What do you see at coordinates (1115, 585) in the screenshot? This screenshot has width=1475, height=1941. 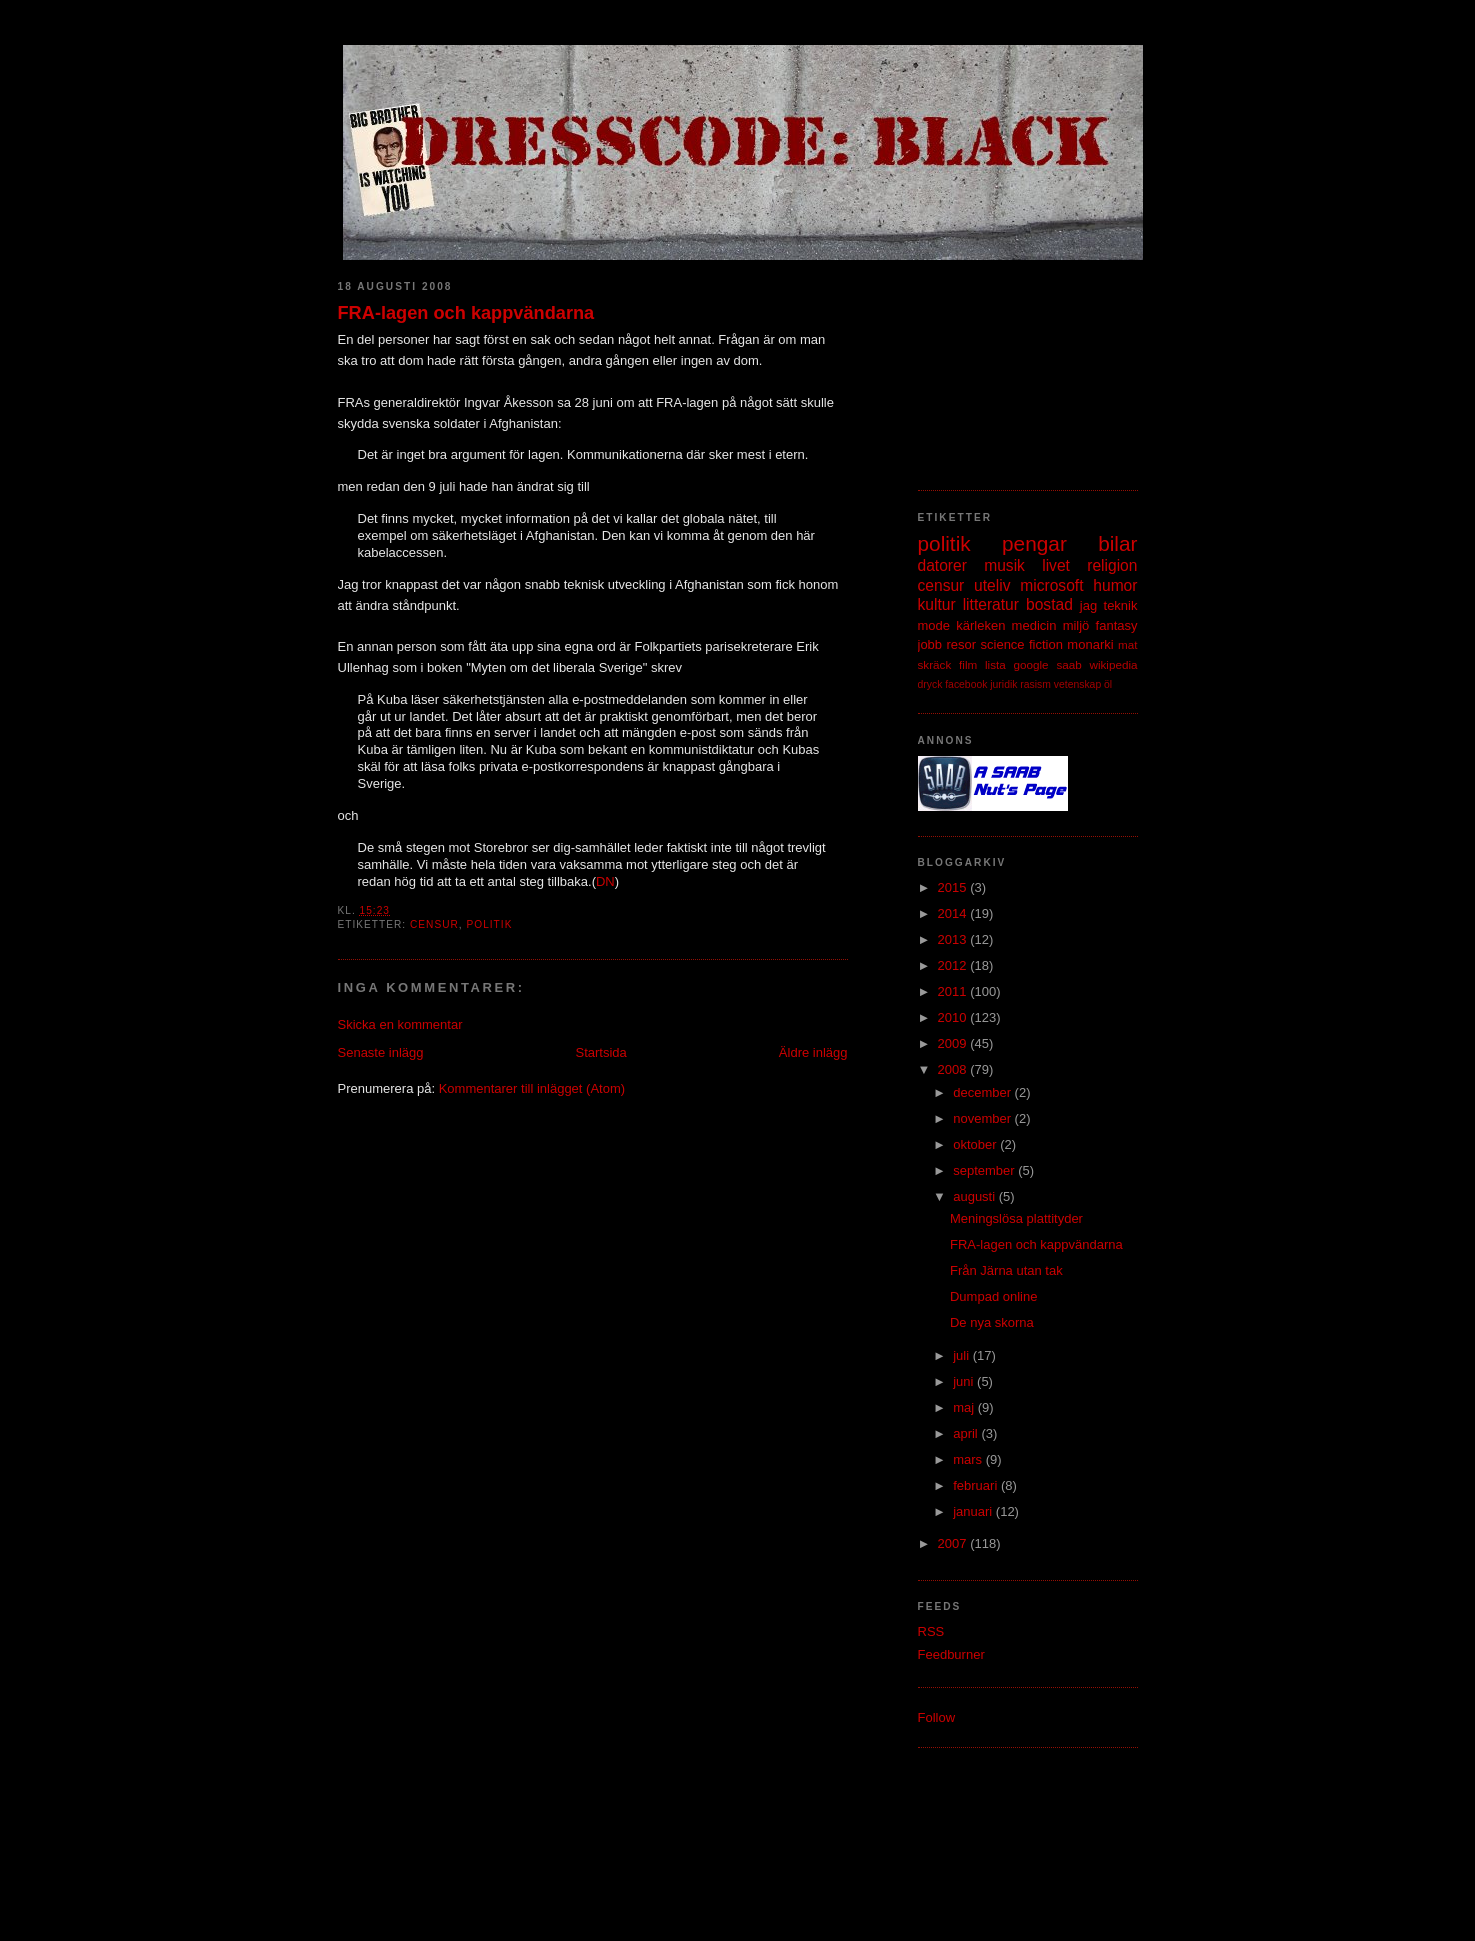 I see `humor` at bounding box center [1115, 585].